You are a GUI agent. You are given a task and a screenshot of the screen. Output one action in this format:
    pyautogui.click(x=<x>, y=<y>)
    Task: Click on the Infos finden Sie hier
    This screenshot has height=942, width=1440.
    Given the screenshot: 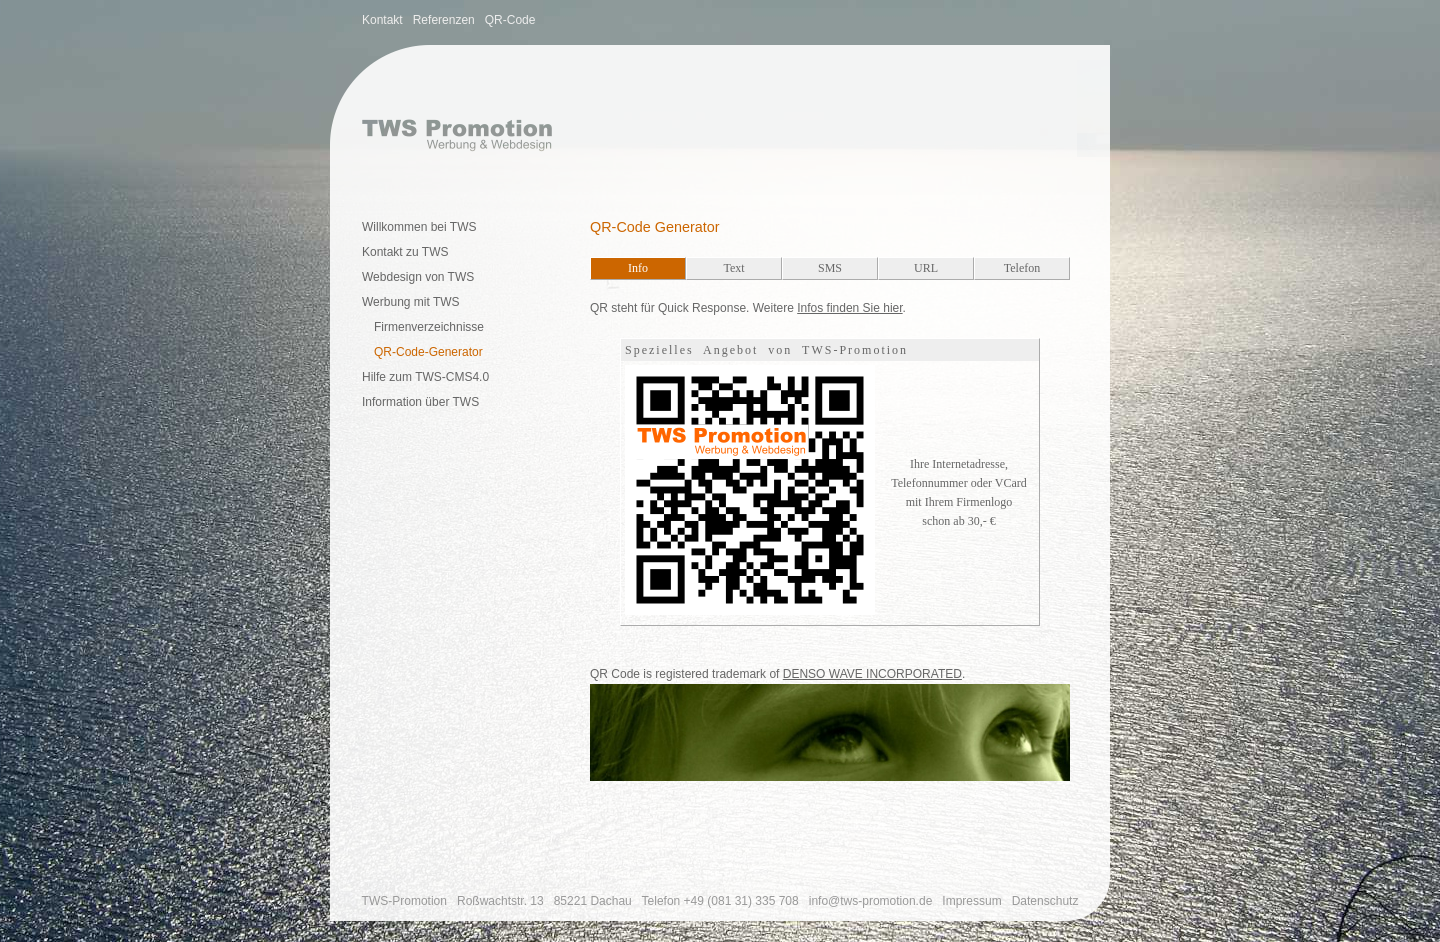 What is the action you would take?
    pyautogui.click(x=849, y=308)
    